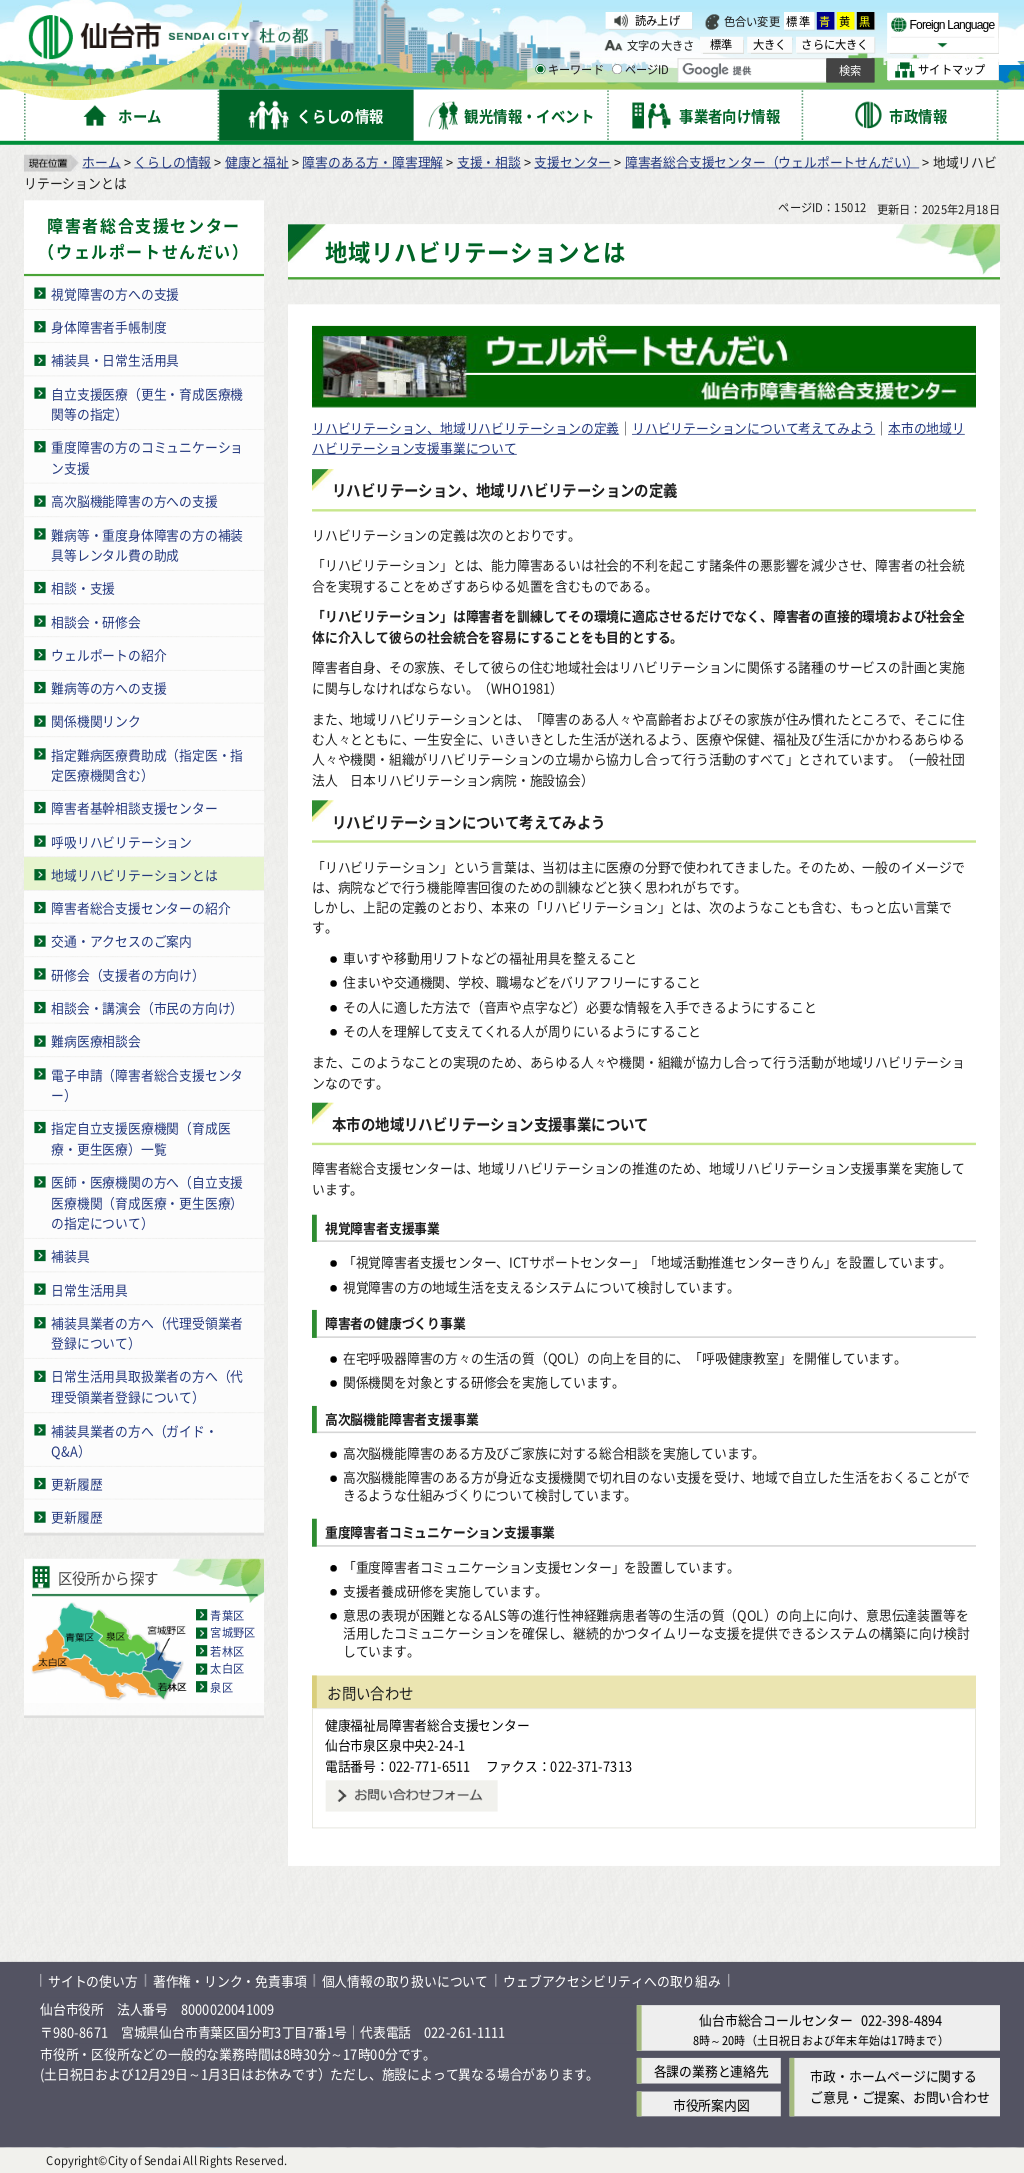 This screenshot has width=1024, height=2173. I want to click on 相談・支援, so click(83, 587).